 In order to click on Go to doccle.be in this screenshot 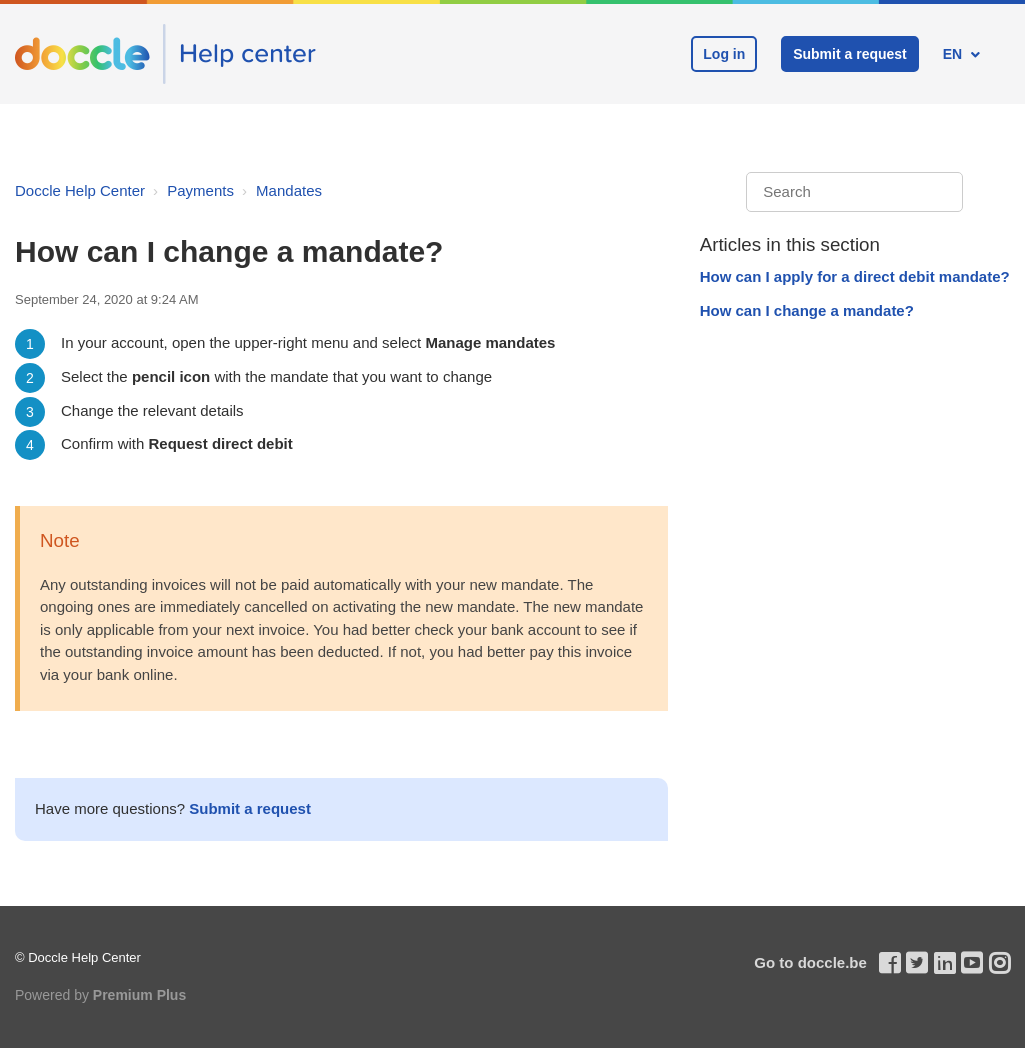, I will do `click(810, 962)`.